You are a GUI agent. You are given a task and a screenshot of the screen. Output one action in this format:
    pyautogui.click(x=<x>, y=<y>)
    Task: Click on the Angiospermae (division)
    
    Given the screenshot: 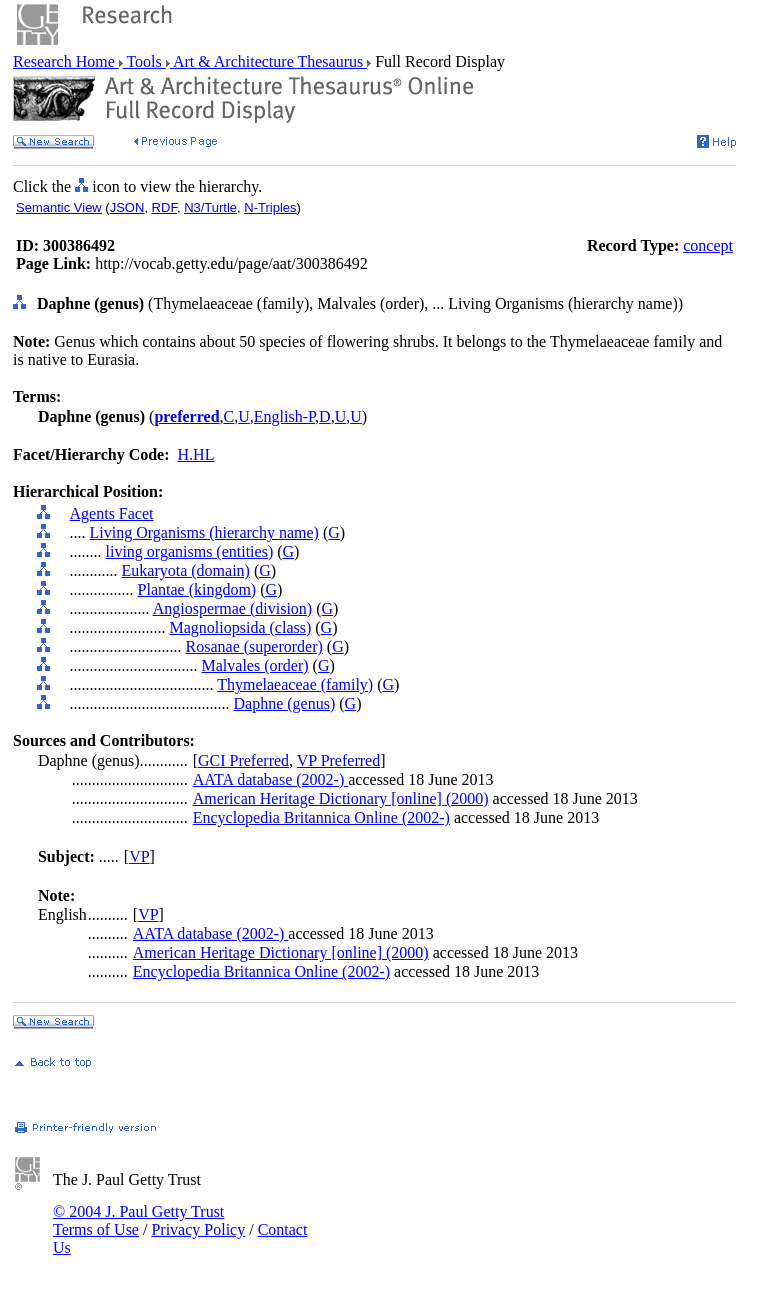 What is the action you would take?
    pyautogui.click(x=233, y=608)
    